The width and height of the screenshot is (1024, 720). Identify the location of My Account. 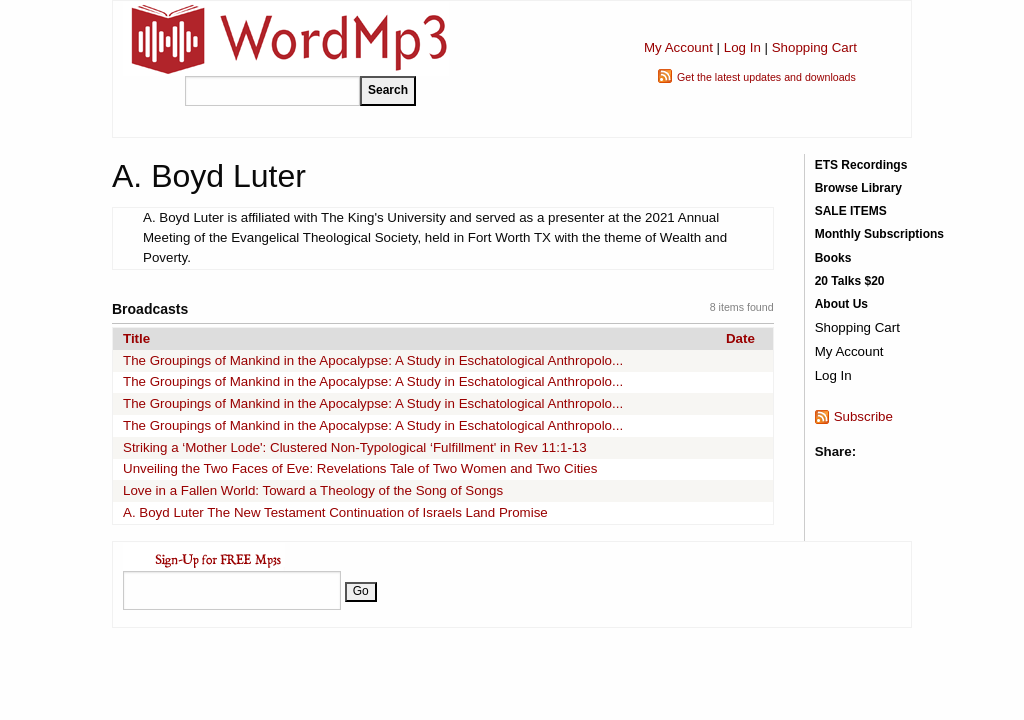
(678, 47).